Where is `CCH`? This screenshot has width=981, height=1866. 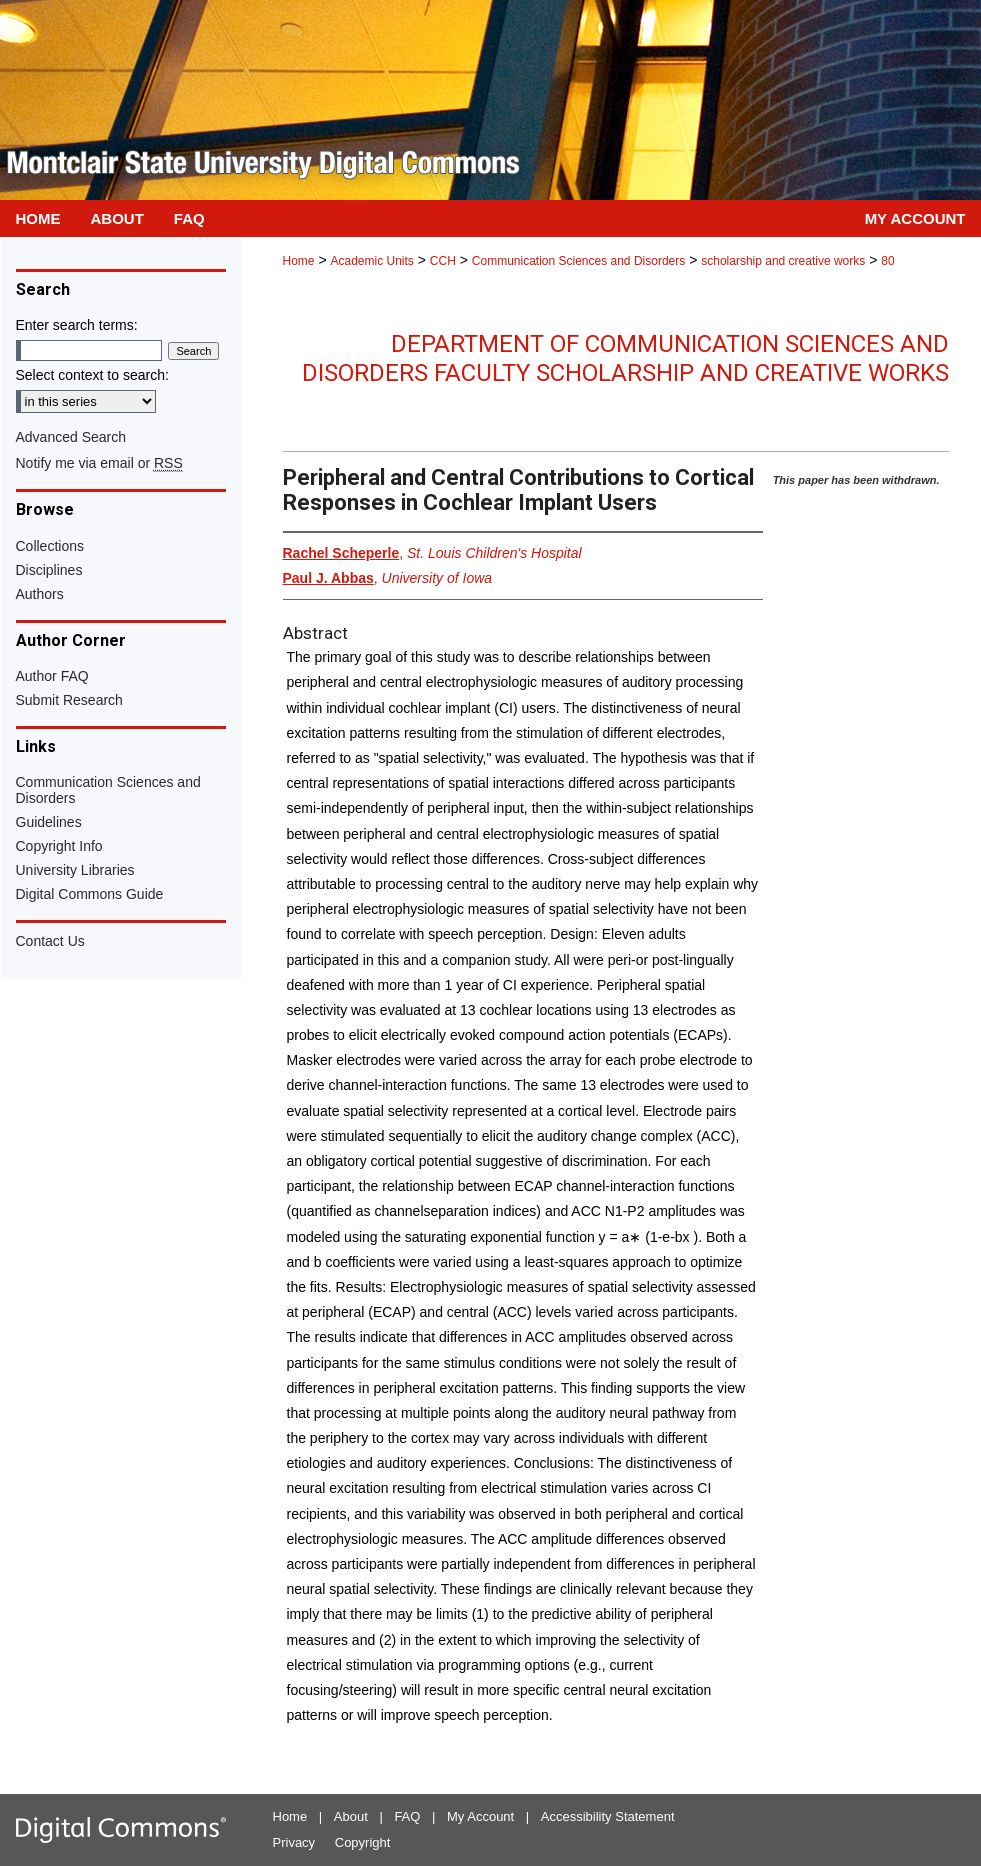
CCH is located at coordinates (443, 261).